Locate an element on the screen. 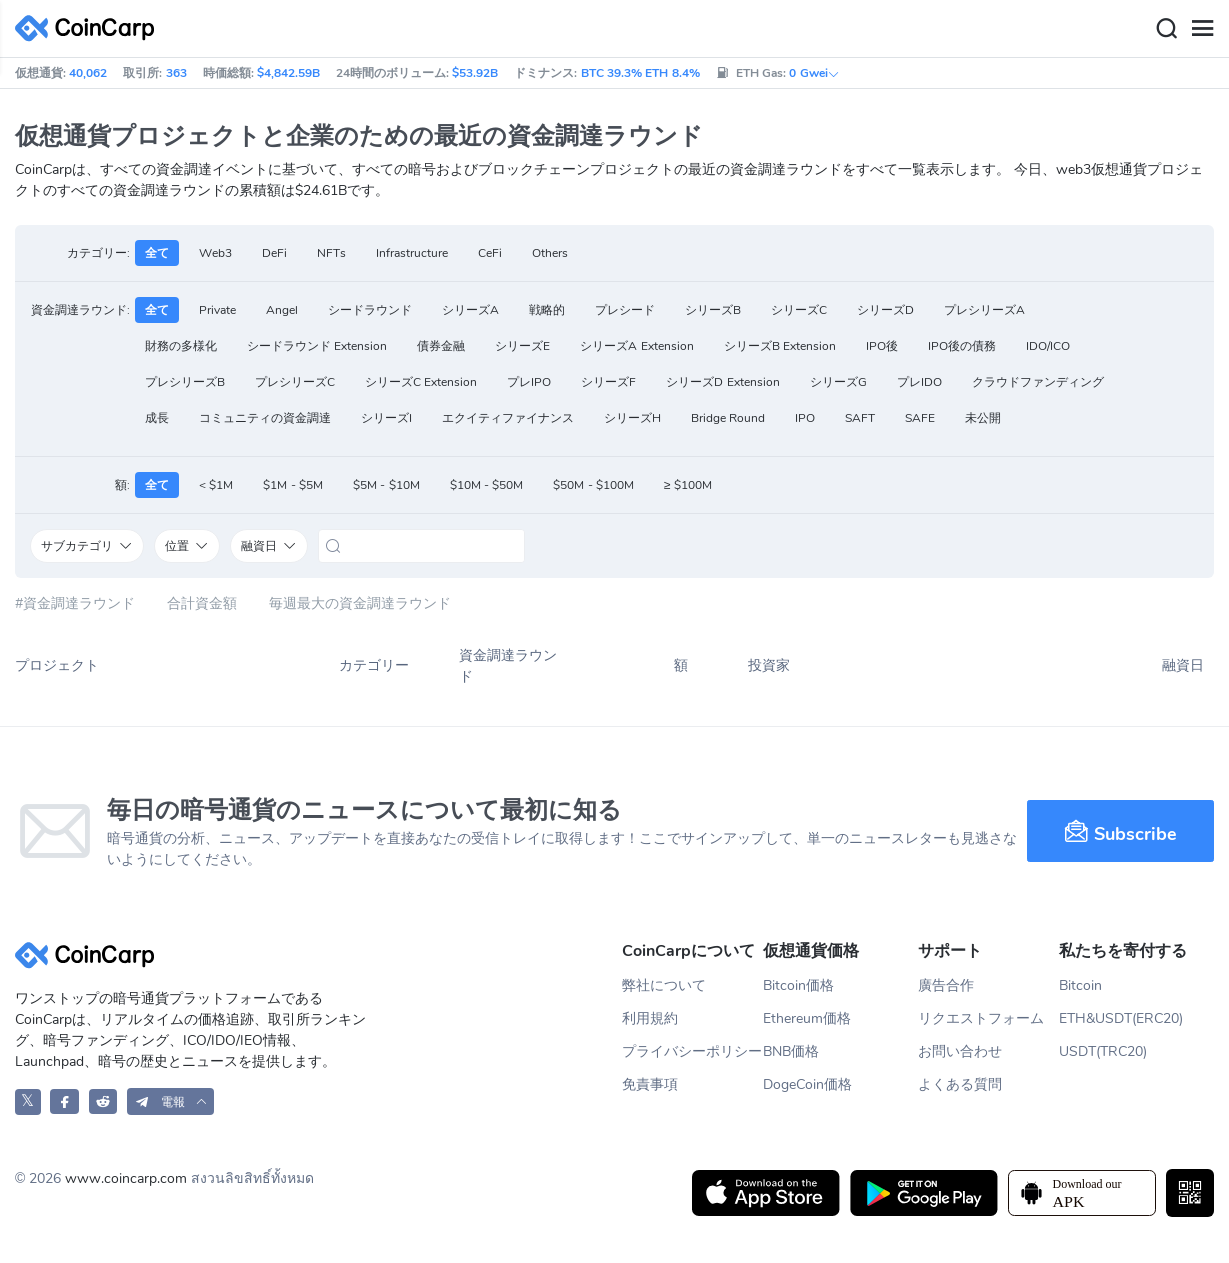 This screenshot has height=1263, width=1229. IDO/ICO is located at coordinates (1048, 346).